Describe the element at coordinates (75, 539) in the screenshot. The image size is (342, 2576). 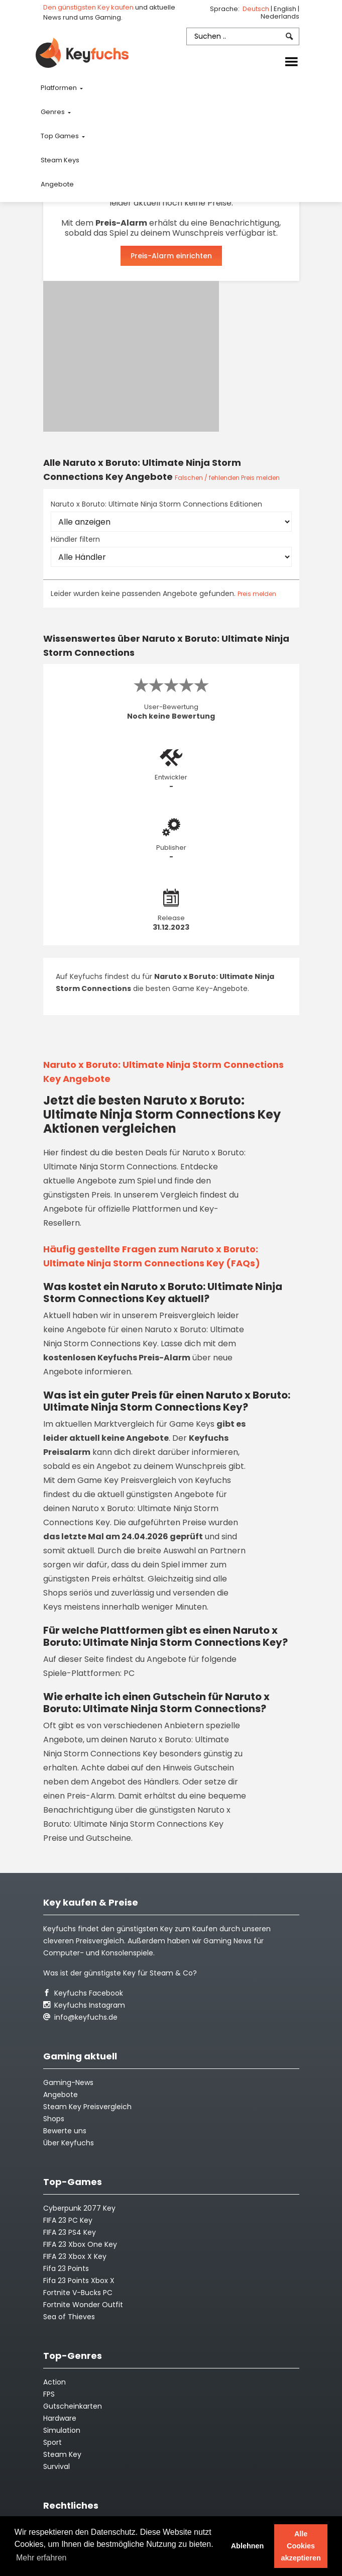
I see `Händler filtern` at that location.